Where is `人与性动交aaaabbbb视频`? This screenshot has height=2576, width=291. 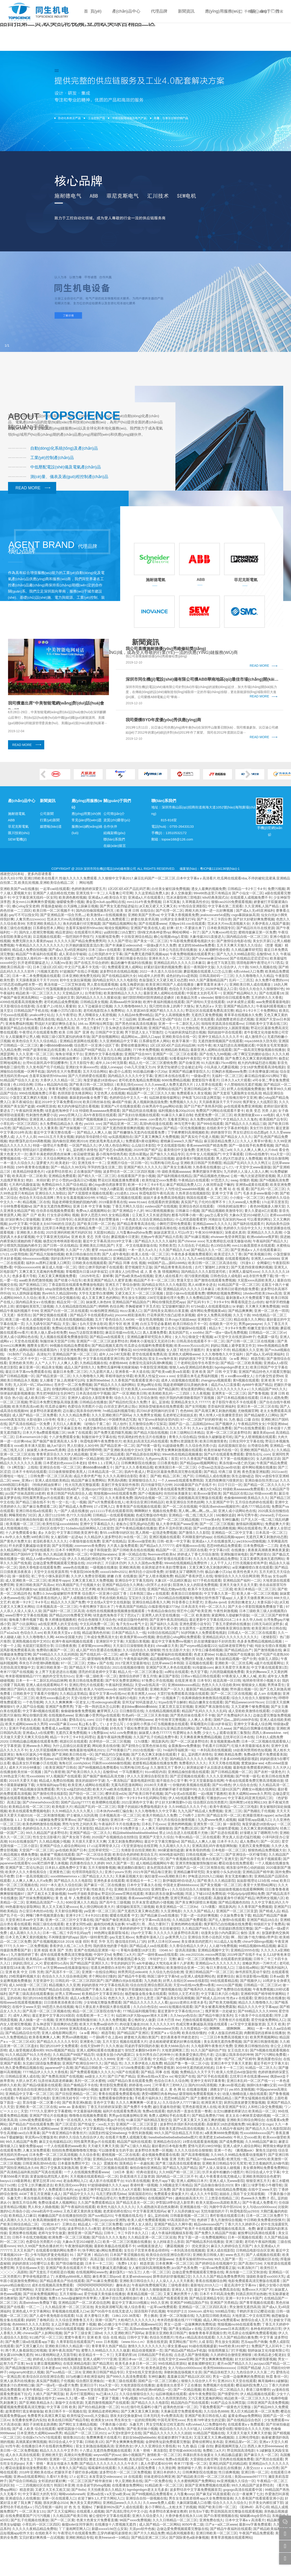 人与性动交aaaabbbb视频 is located at coordinates (184, 1189).